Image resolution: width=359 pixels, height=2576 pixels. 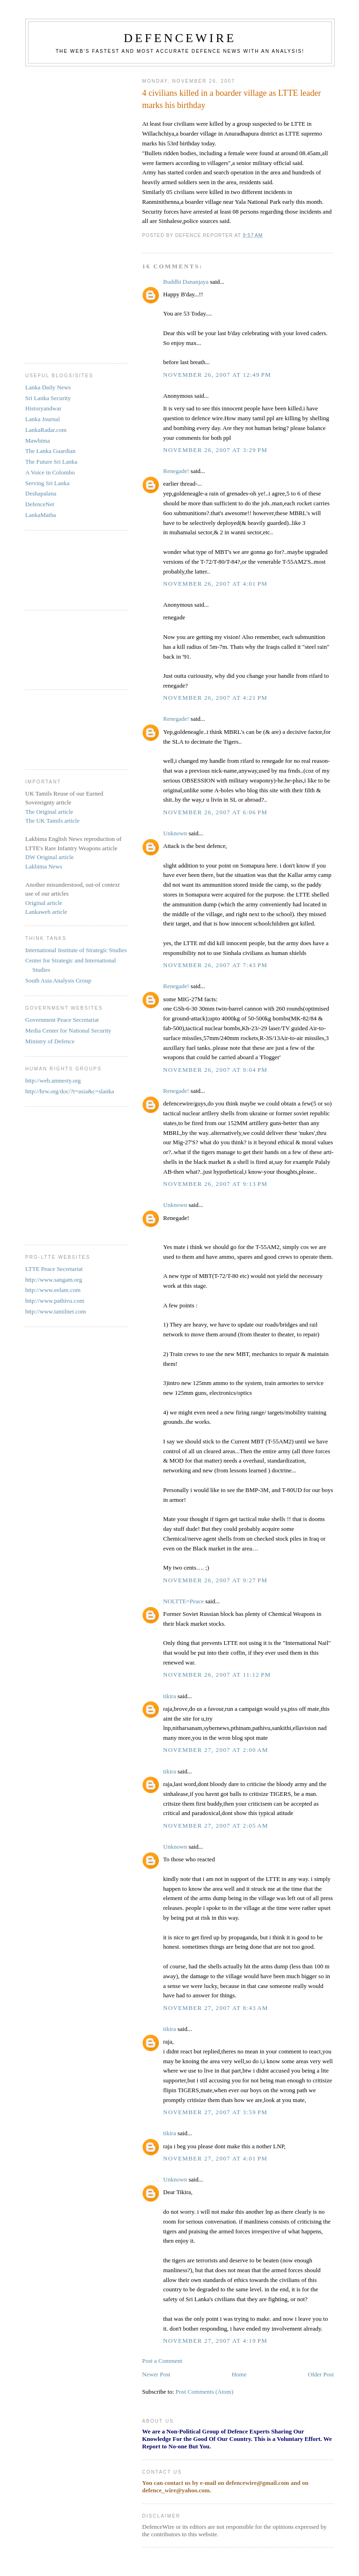 What do you see at coordinates (43, 902) in the screenshot?
I see `Original article` at bounding box center [43, 902].